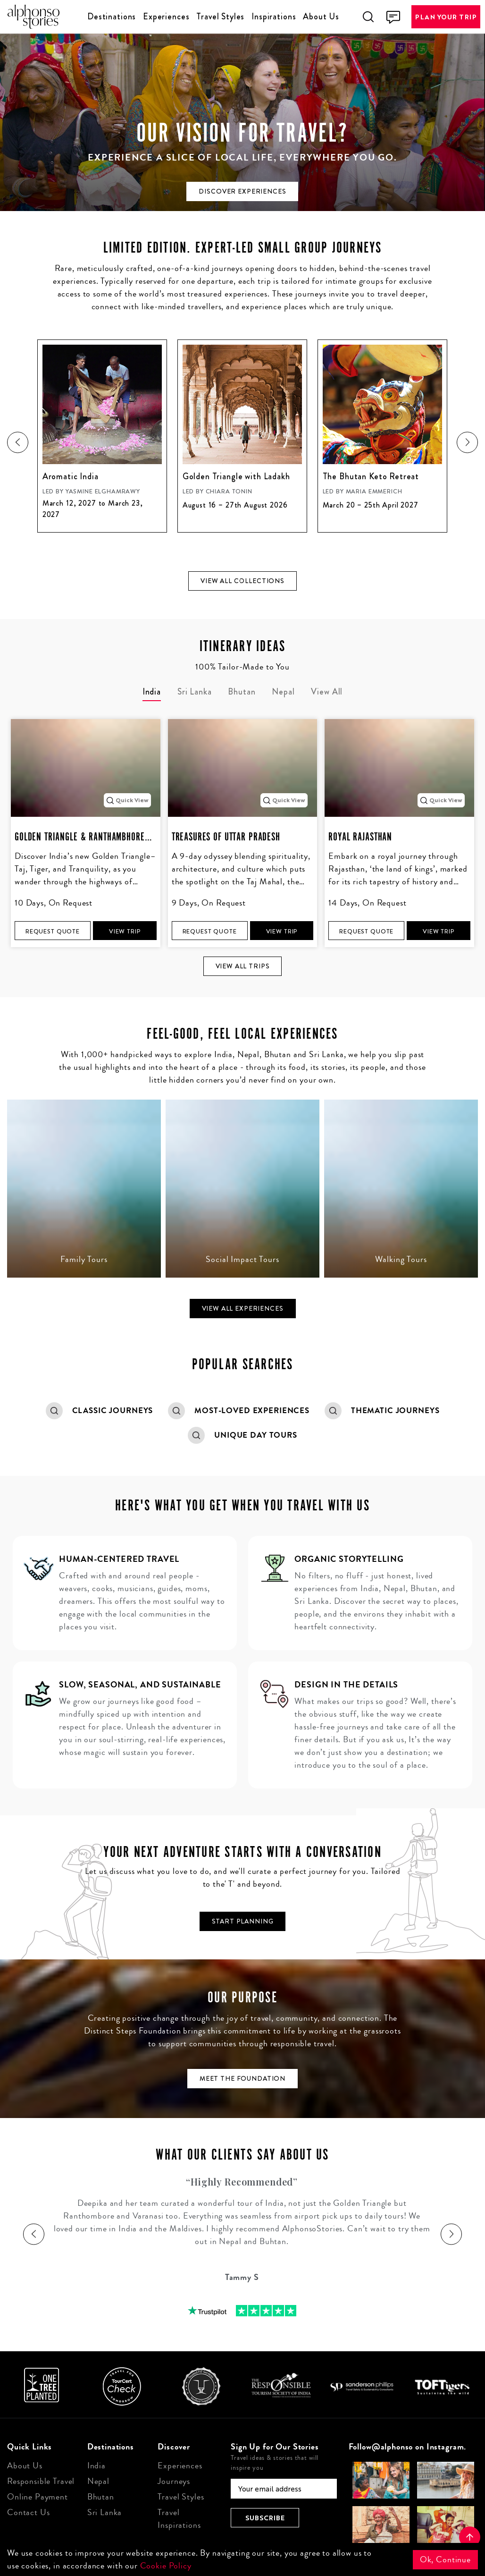 Image resolution: width=485 pixels, height=2576 pixels. What do you see at coordinates (127, 800) in the screenshot?
I see `Quick View` at bounding box center [127, 800].